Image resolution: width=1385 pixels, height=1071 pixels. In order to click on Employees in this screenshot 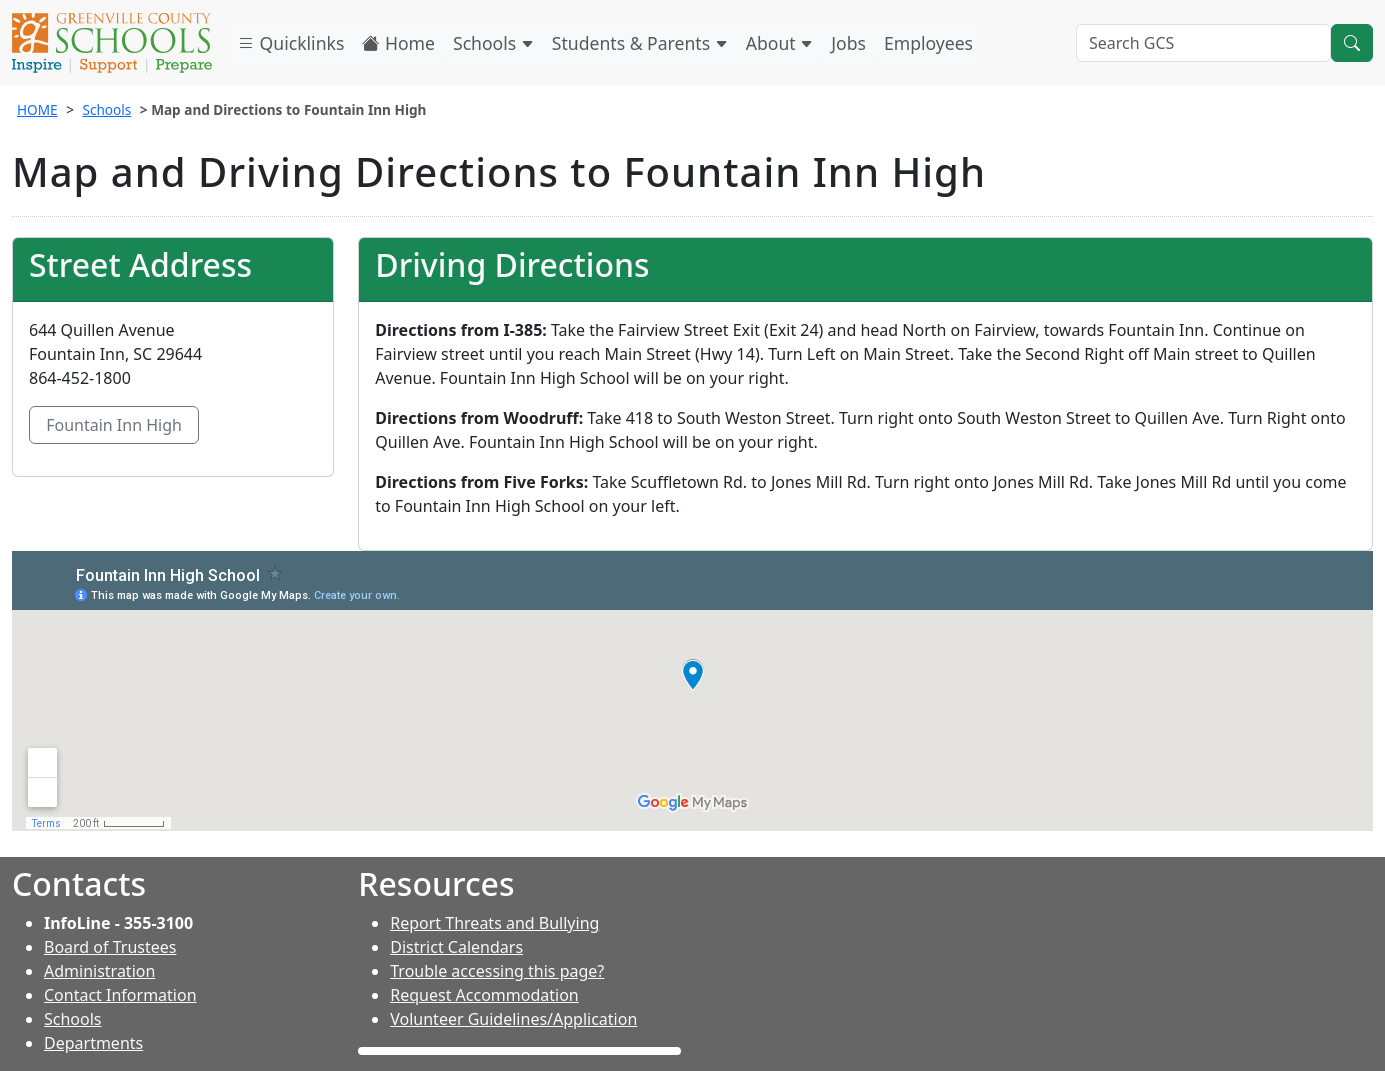, I will do `click(928, 43)`.